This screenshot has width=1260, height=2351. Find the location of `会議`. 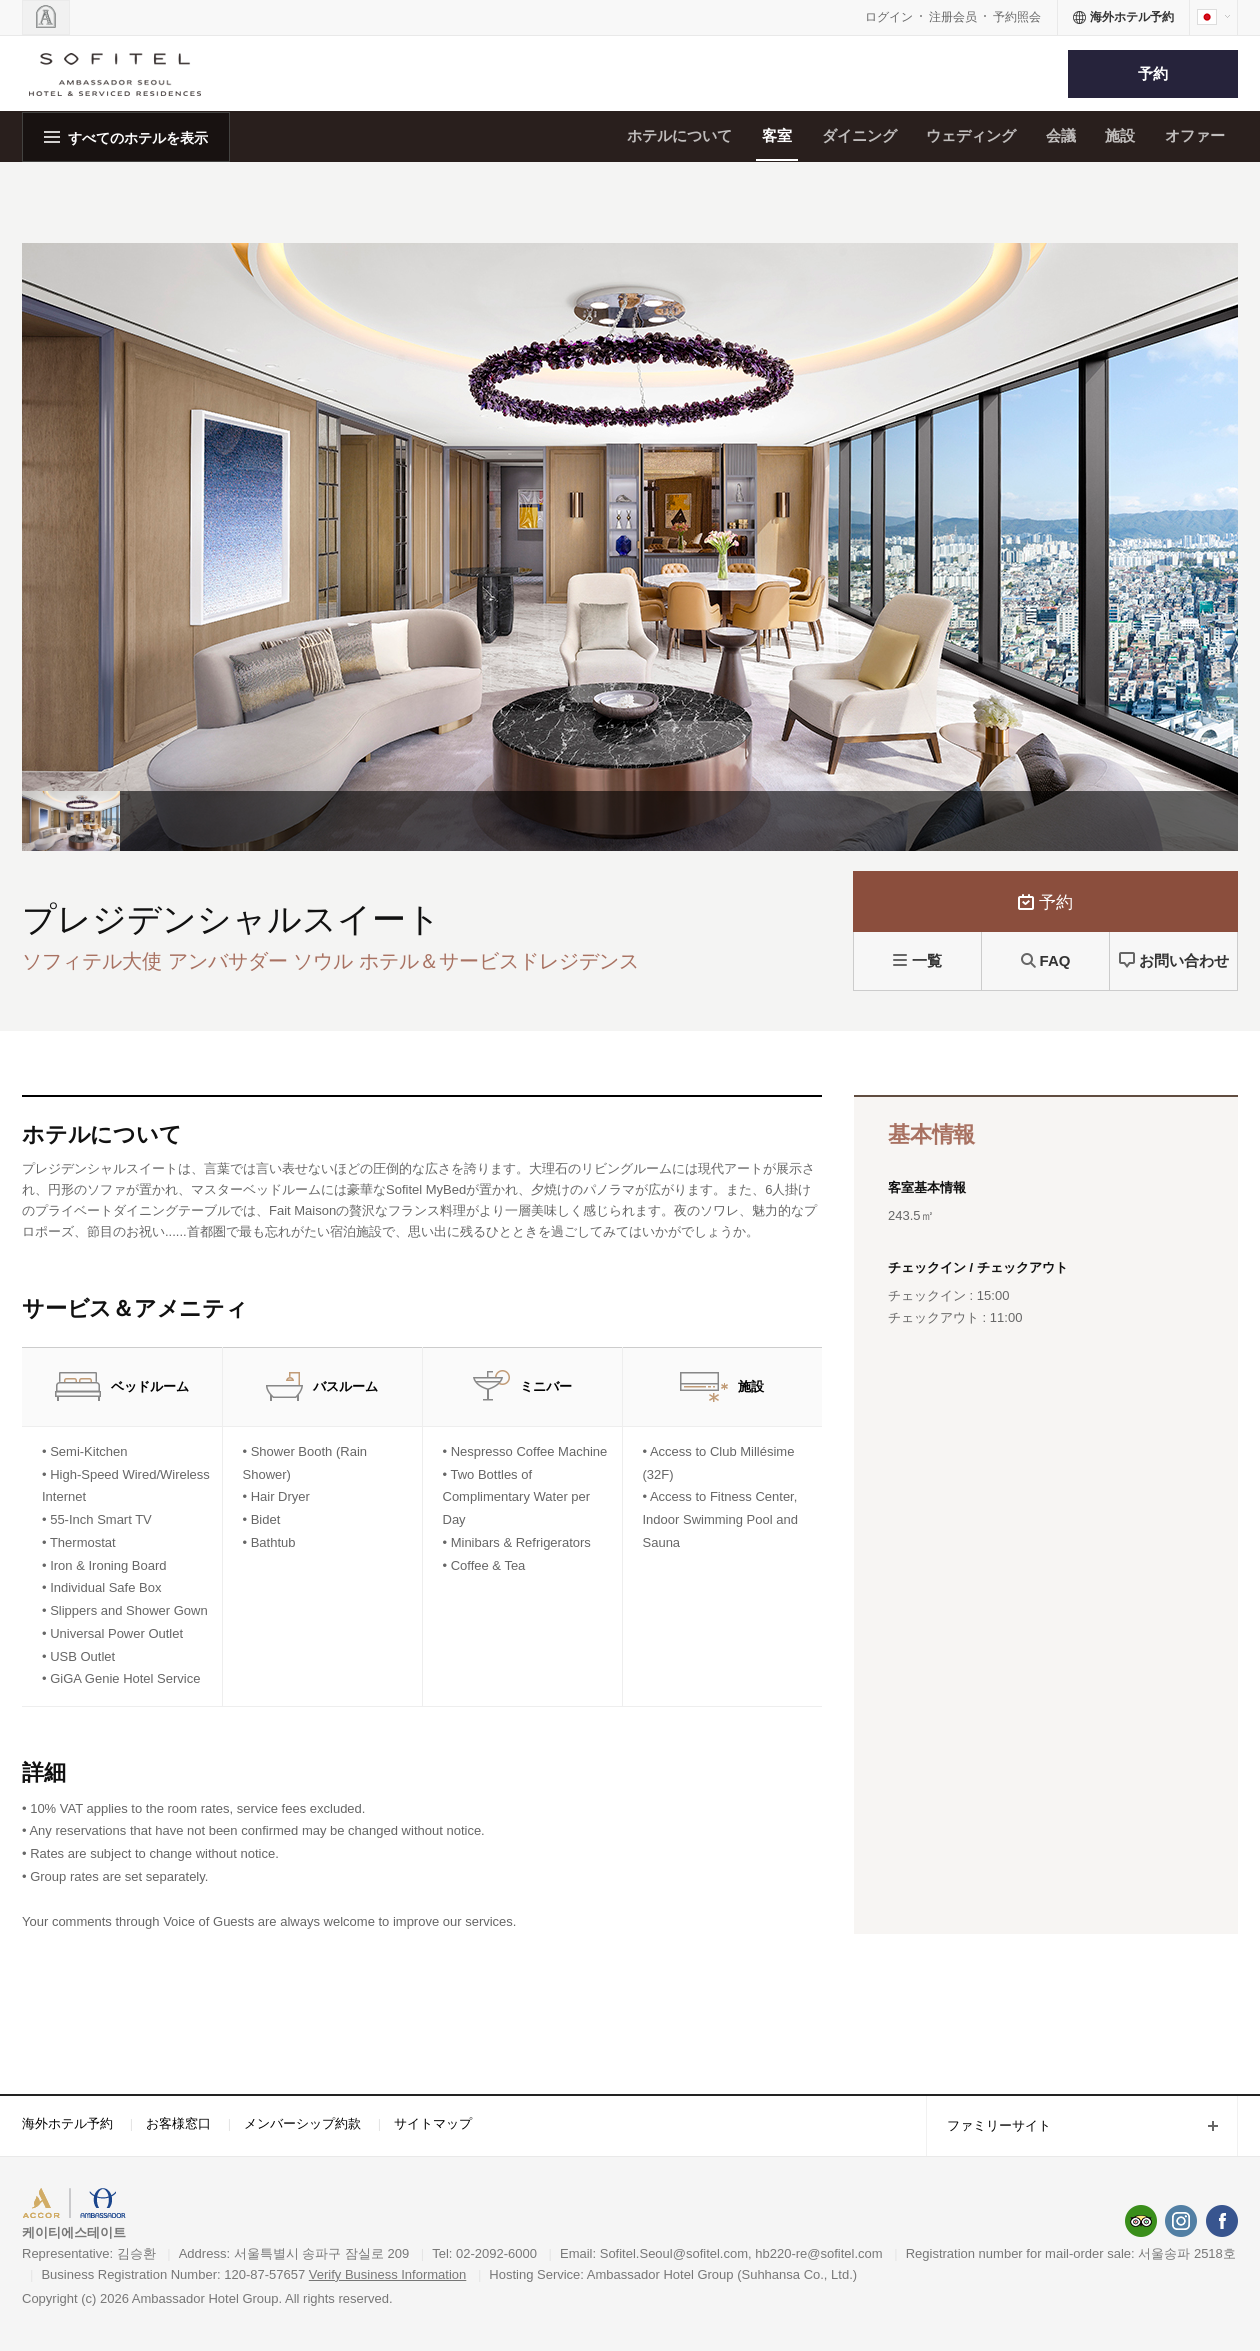

会議 is located at coordinates (1061, 135).